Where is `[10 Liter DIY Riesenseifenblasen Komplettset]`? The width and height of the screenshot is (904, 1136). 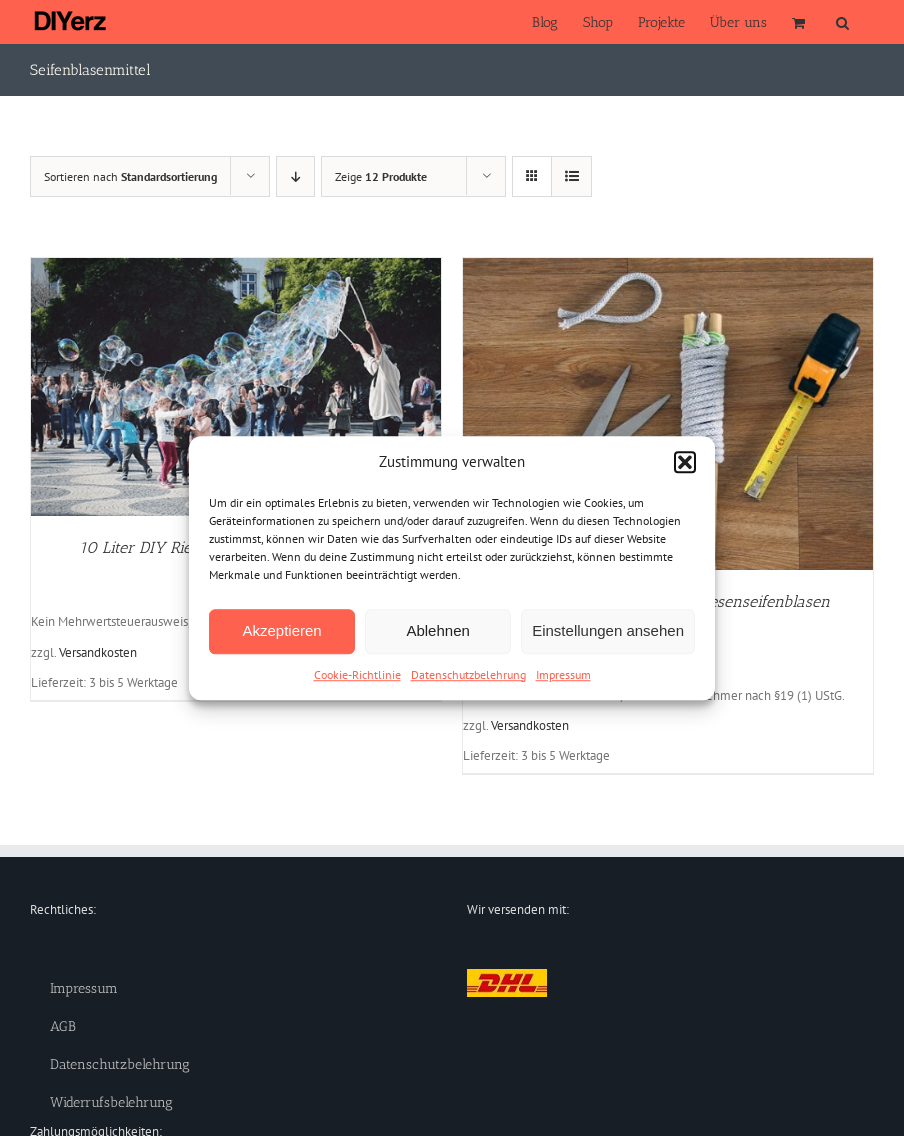 [10 Liter DIY Riesenseifenblasen Komplettset] is located at coordinates (236, 268).